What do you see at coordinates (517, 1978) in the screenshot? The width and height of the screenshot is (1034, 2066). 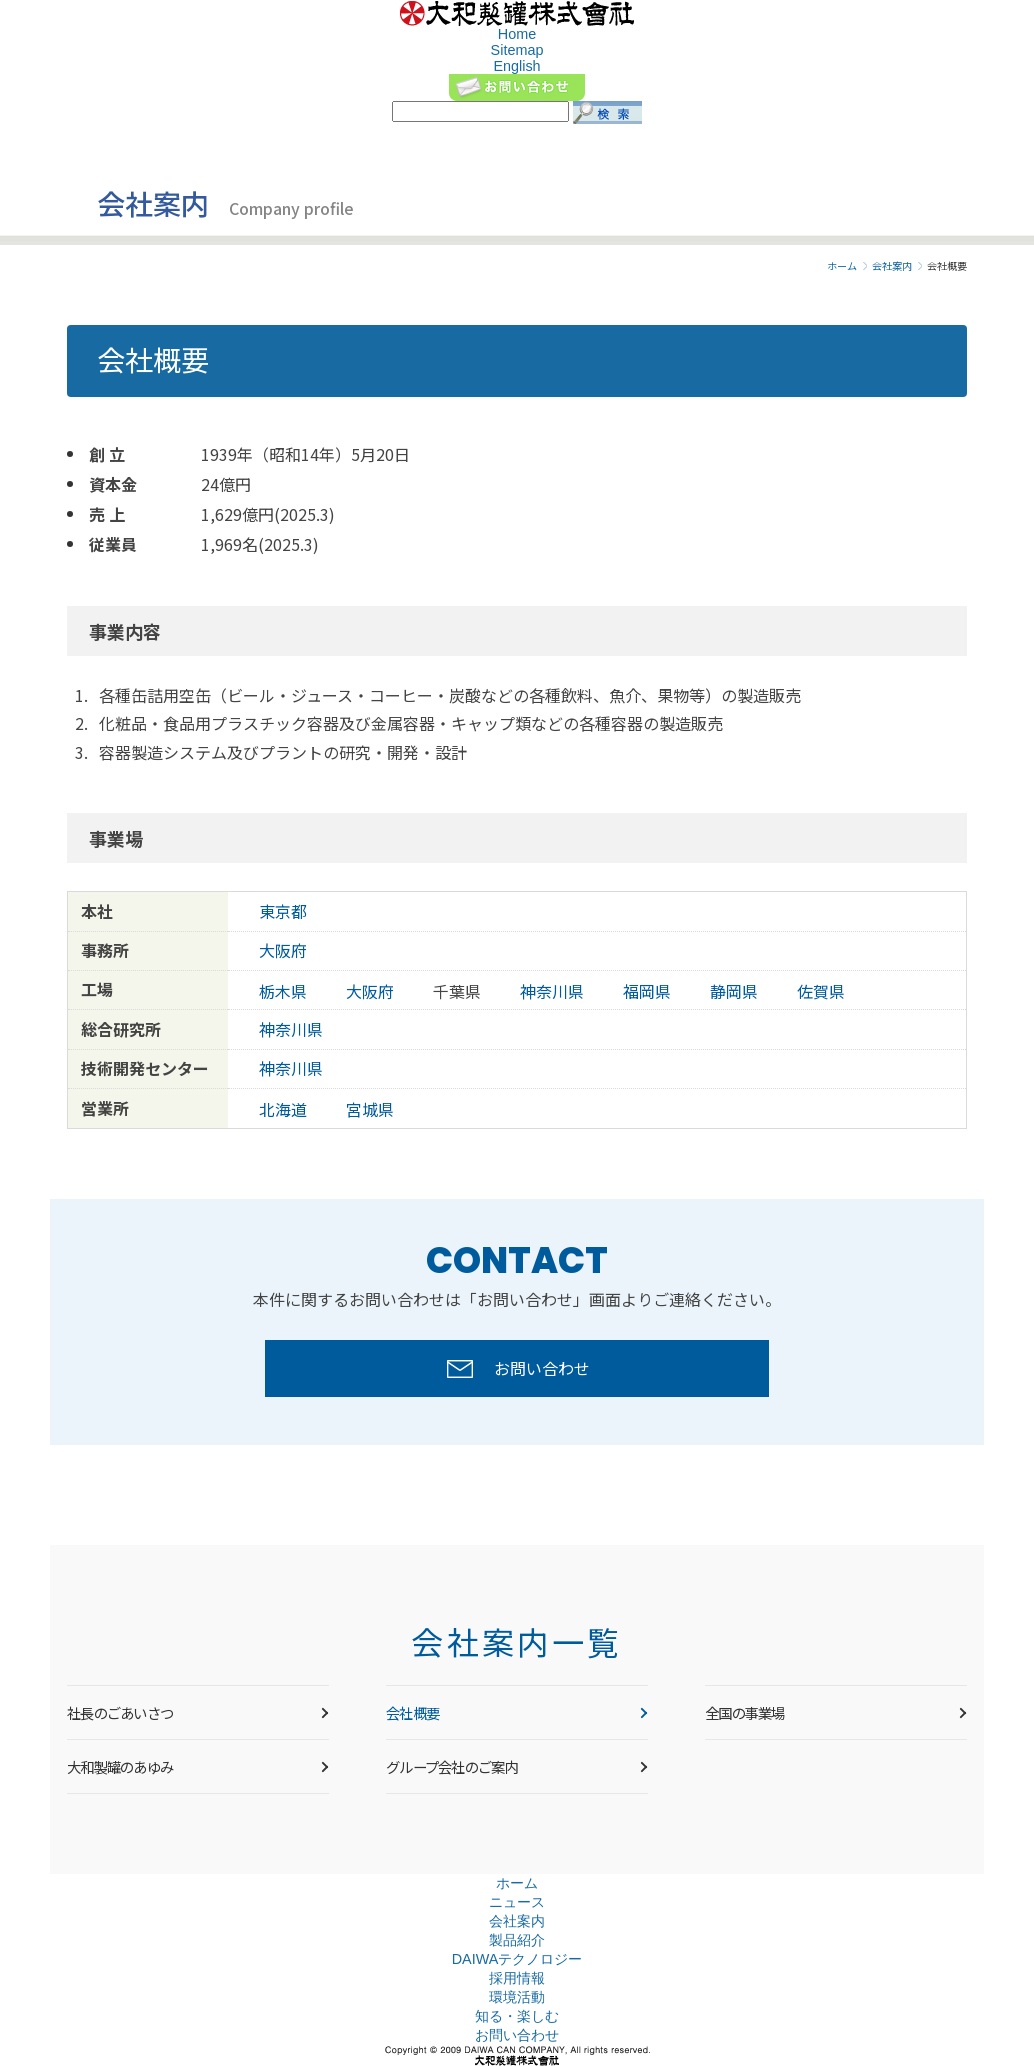 I see `採用情報` at bounding box center [517, 1978].